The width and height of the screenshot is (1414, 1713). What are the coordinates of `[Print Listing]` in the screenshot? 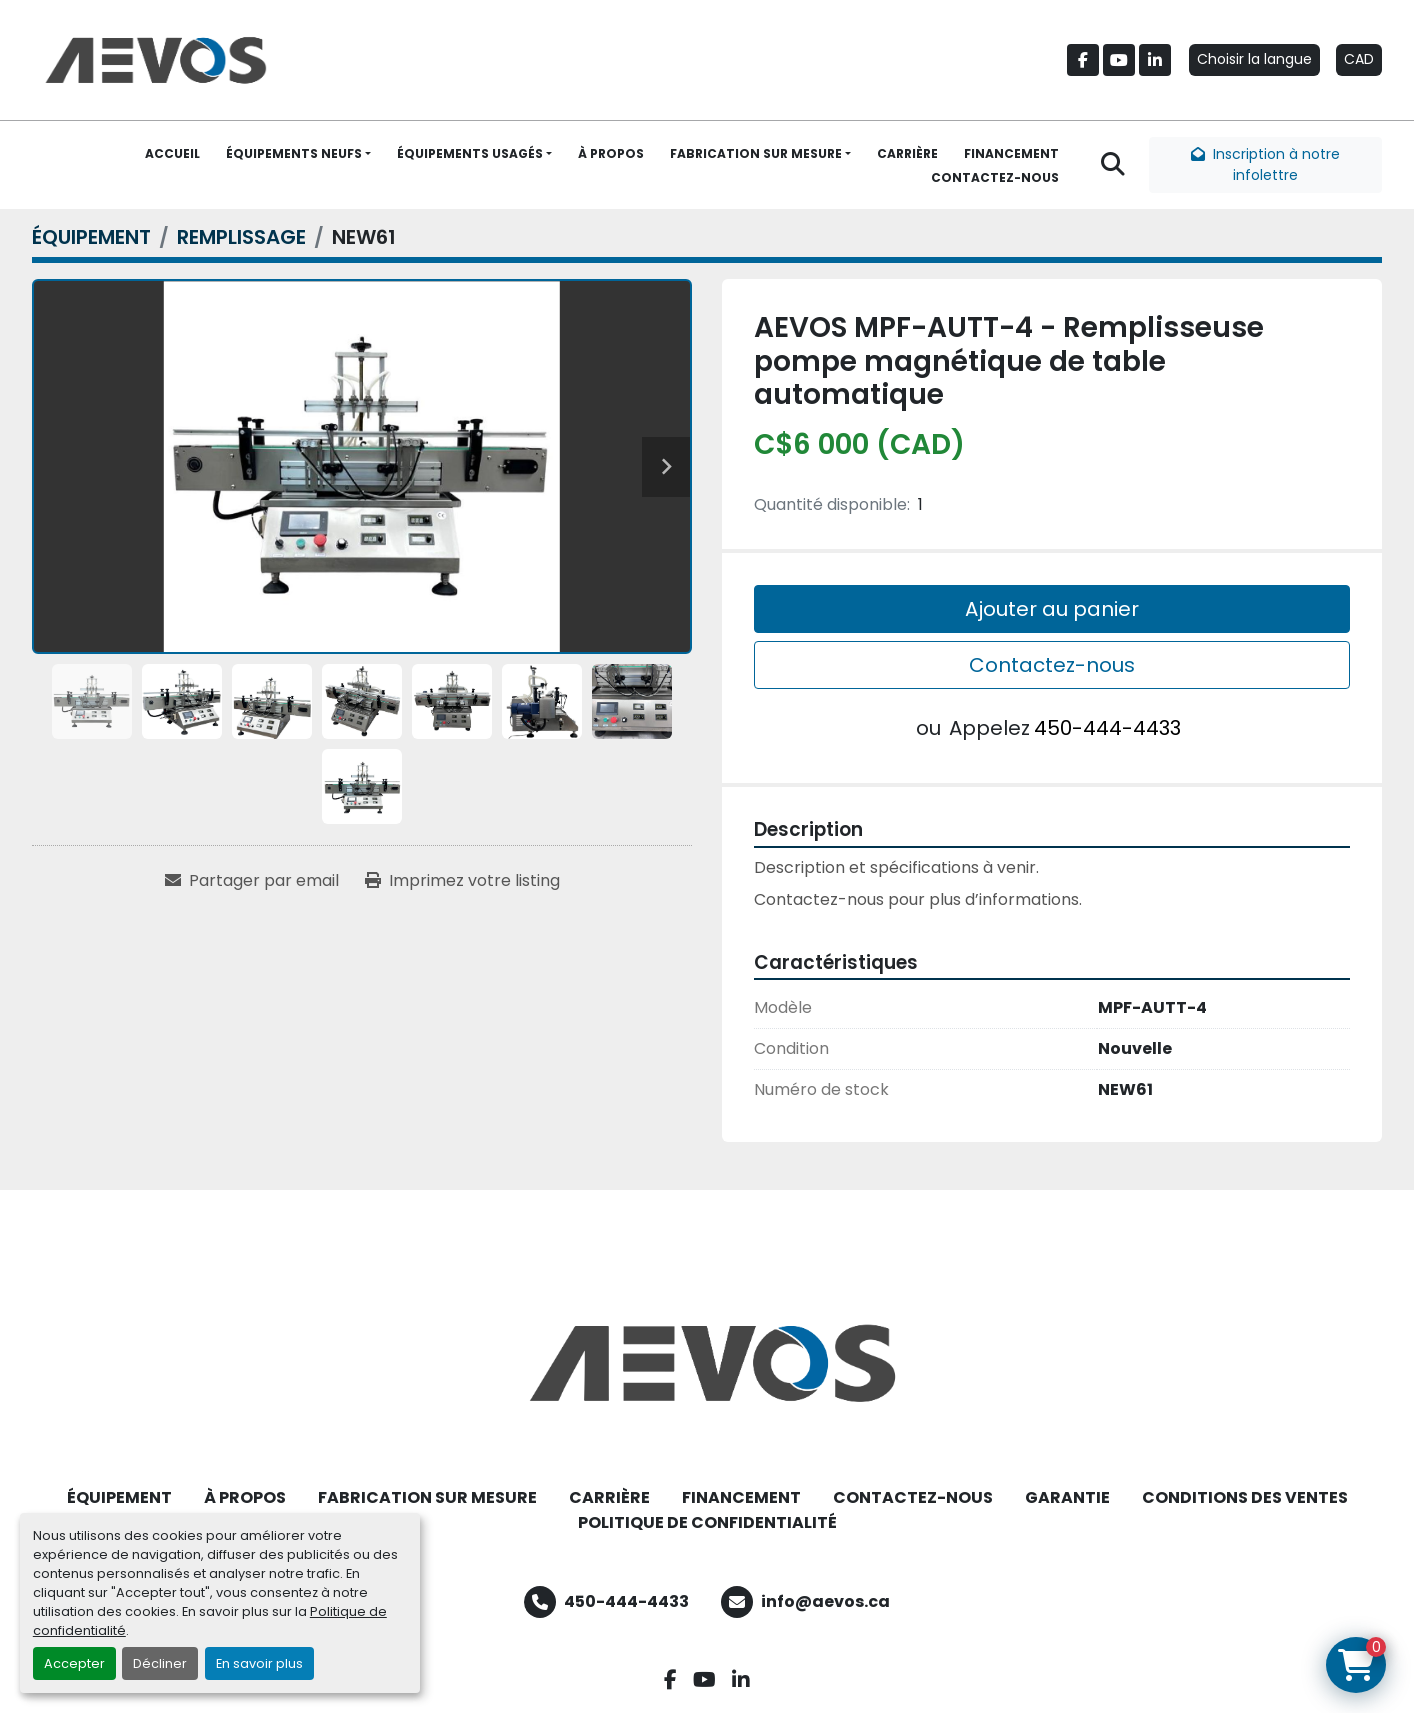 It's located at (462, 881).